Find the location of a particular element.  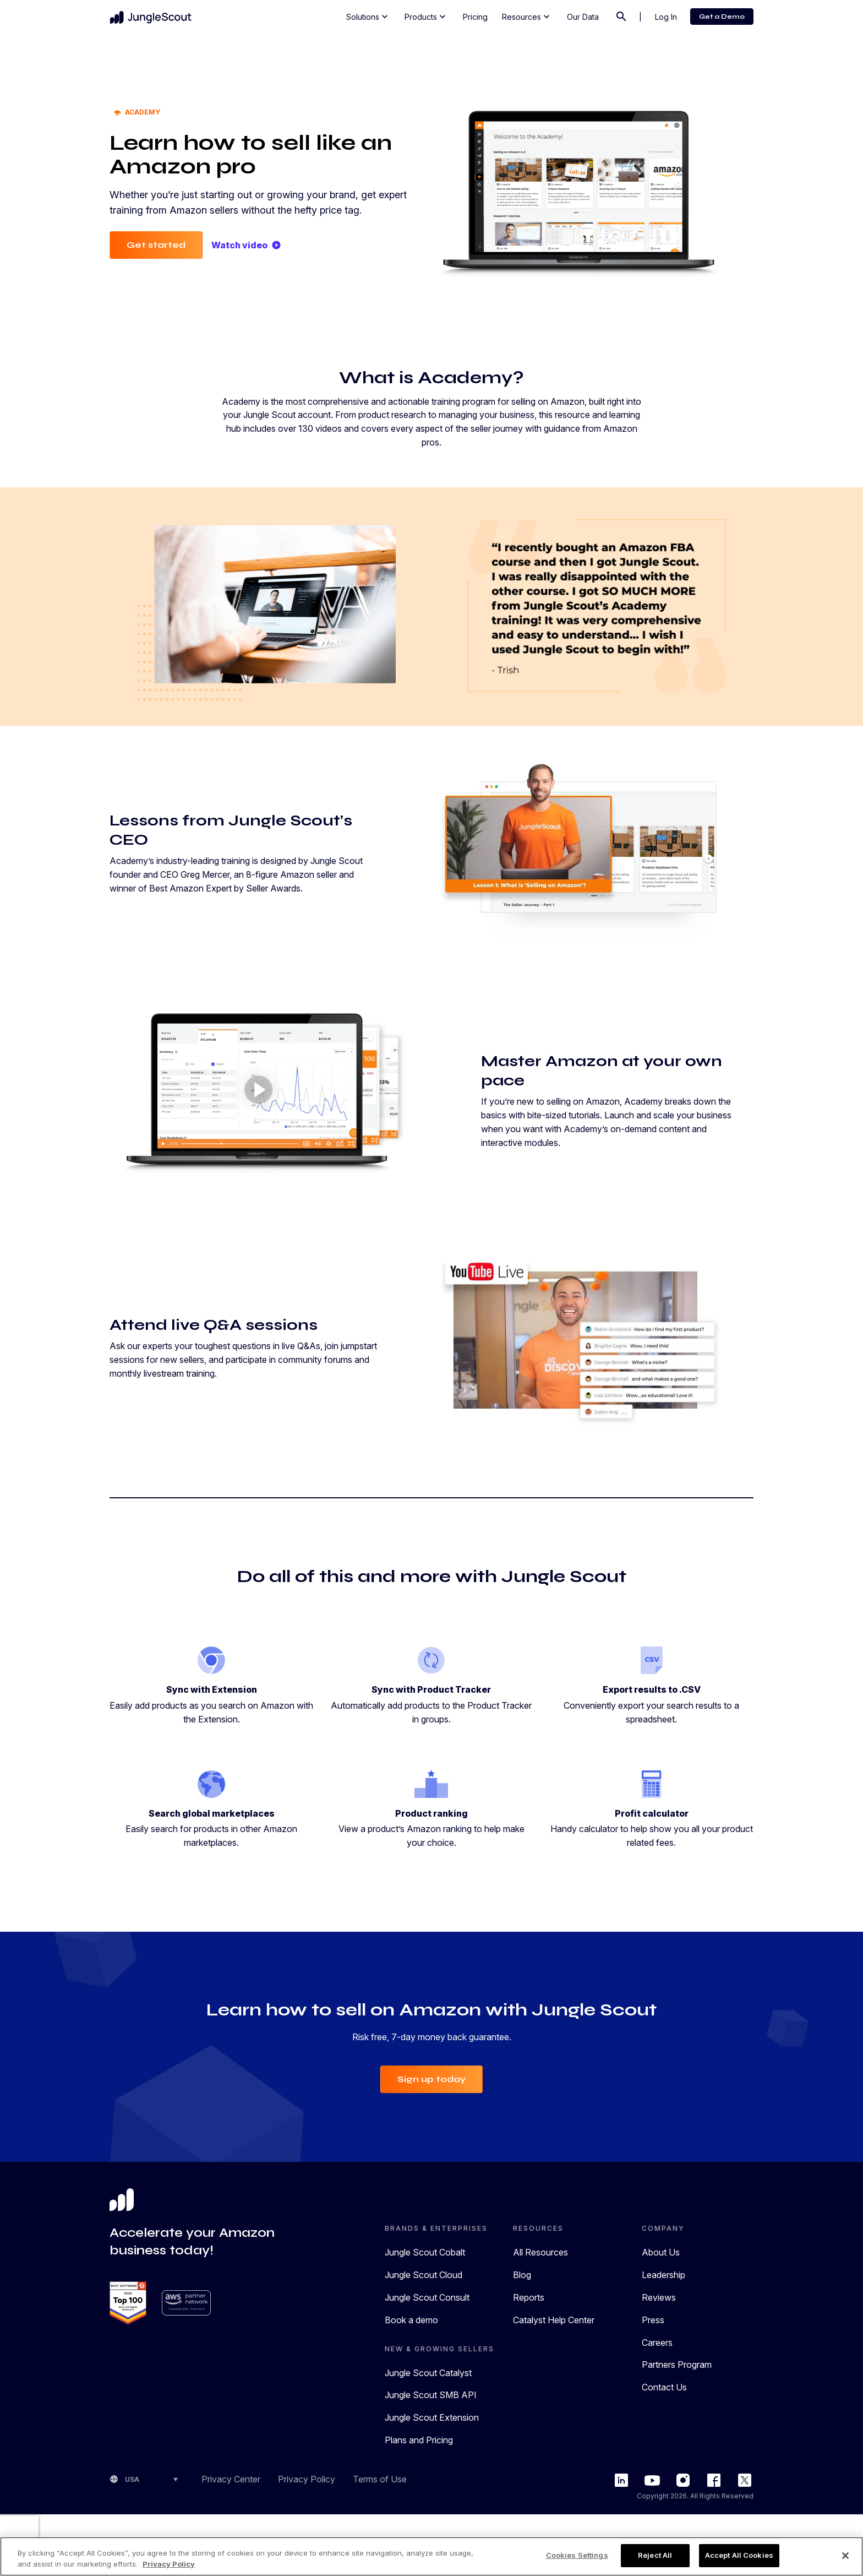

Blog is located at coordinates (522, 2274).